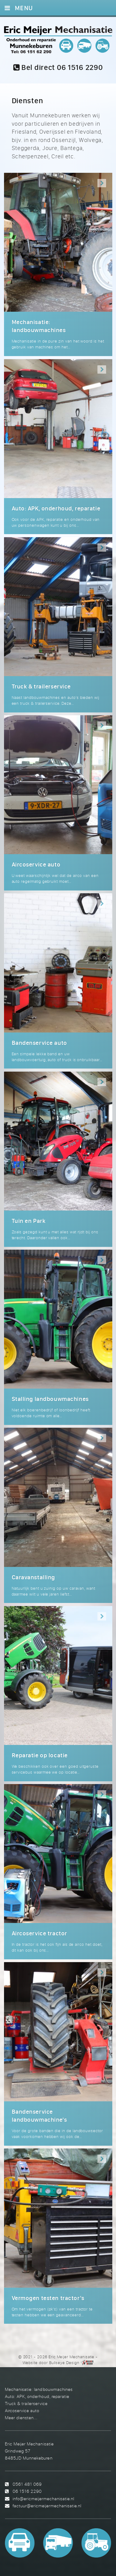 The height and width of the screenshot is (2576, 116). I want to click on factuur@ericmeijermechanisatie.nl, so click(47, 2506).